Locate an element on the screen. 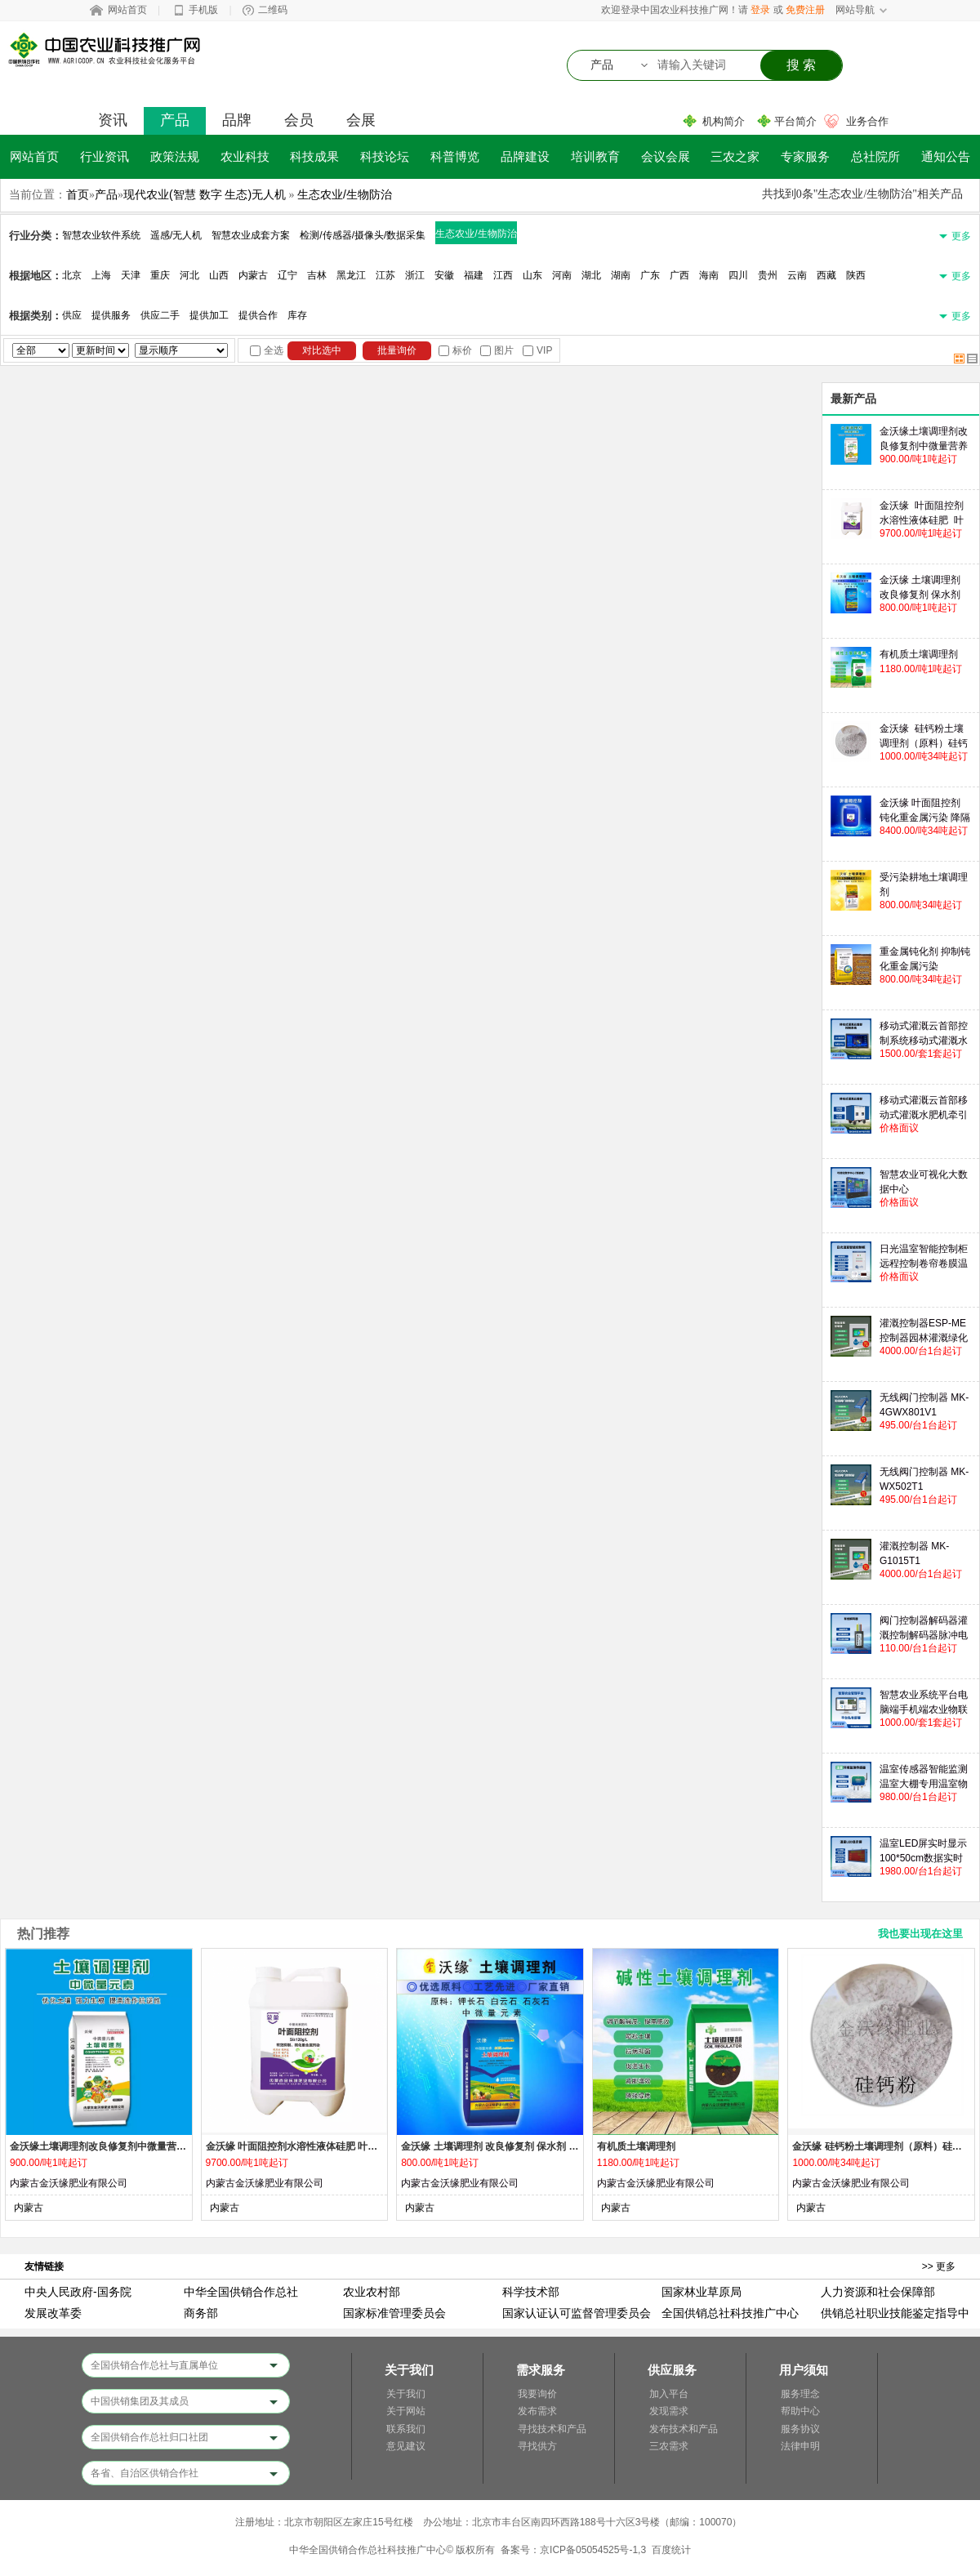 This screenshot has height=2576, width=980. 江苏 is located at coordinates (385, 275).